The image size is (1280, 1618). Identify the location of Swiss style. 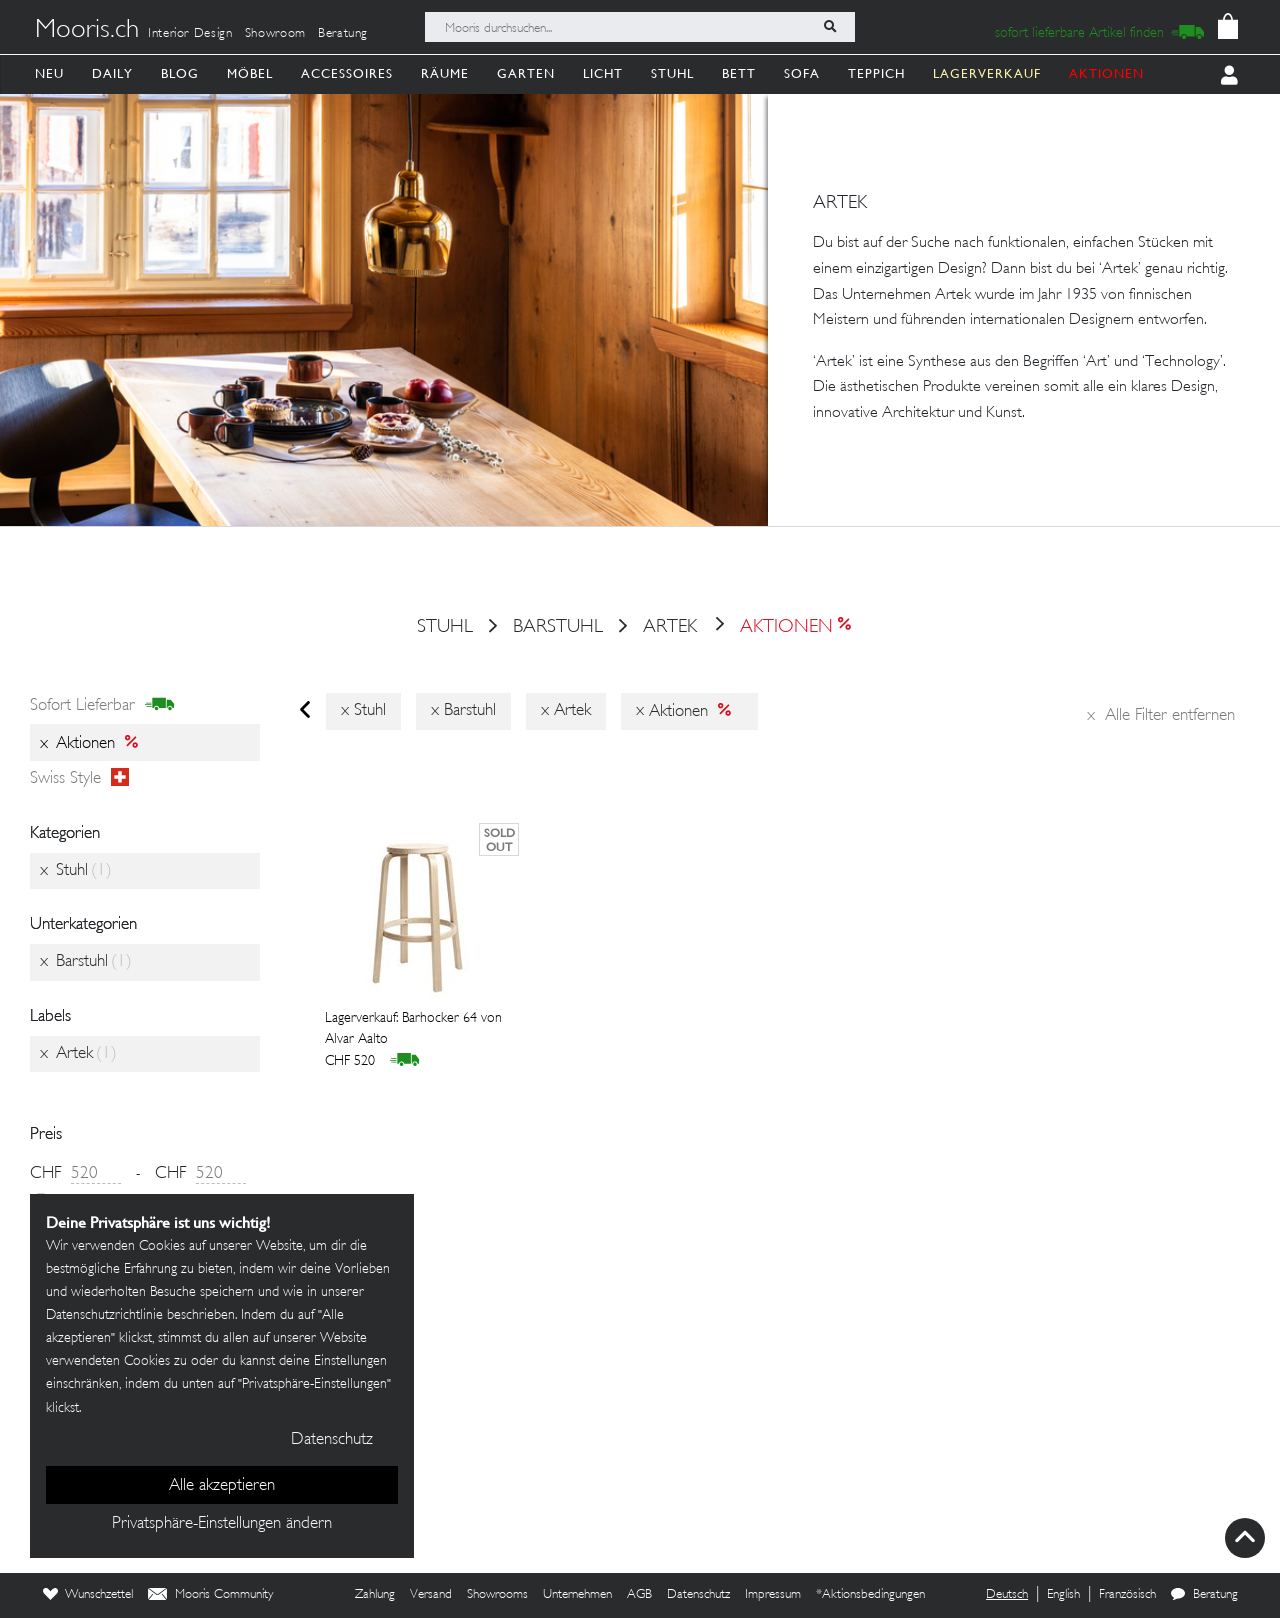
(79, 779).